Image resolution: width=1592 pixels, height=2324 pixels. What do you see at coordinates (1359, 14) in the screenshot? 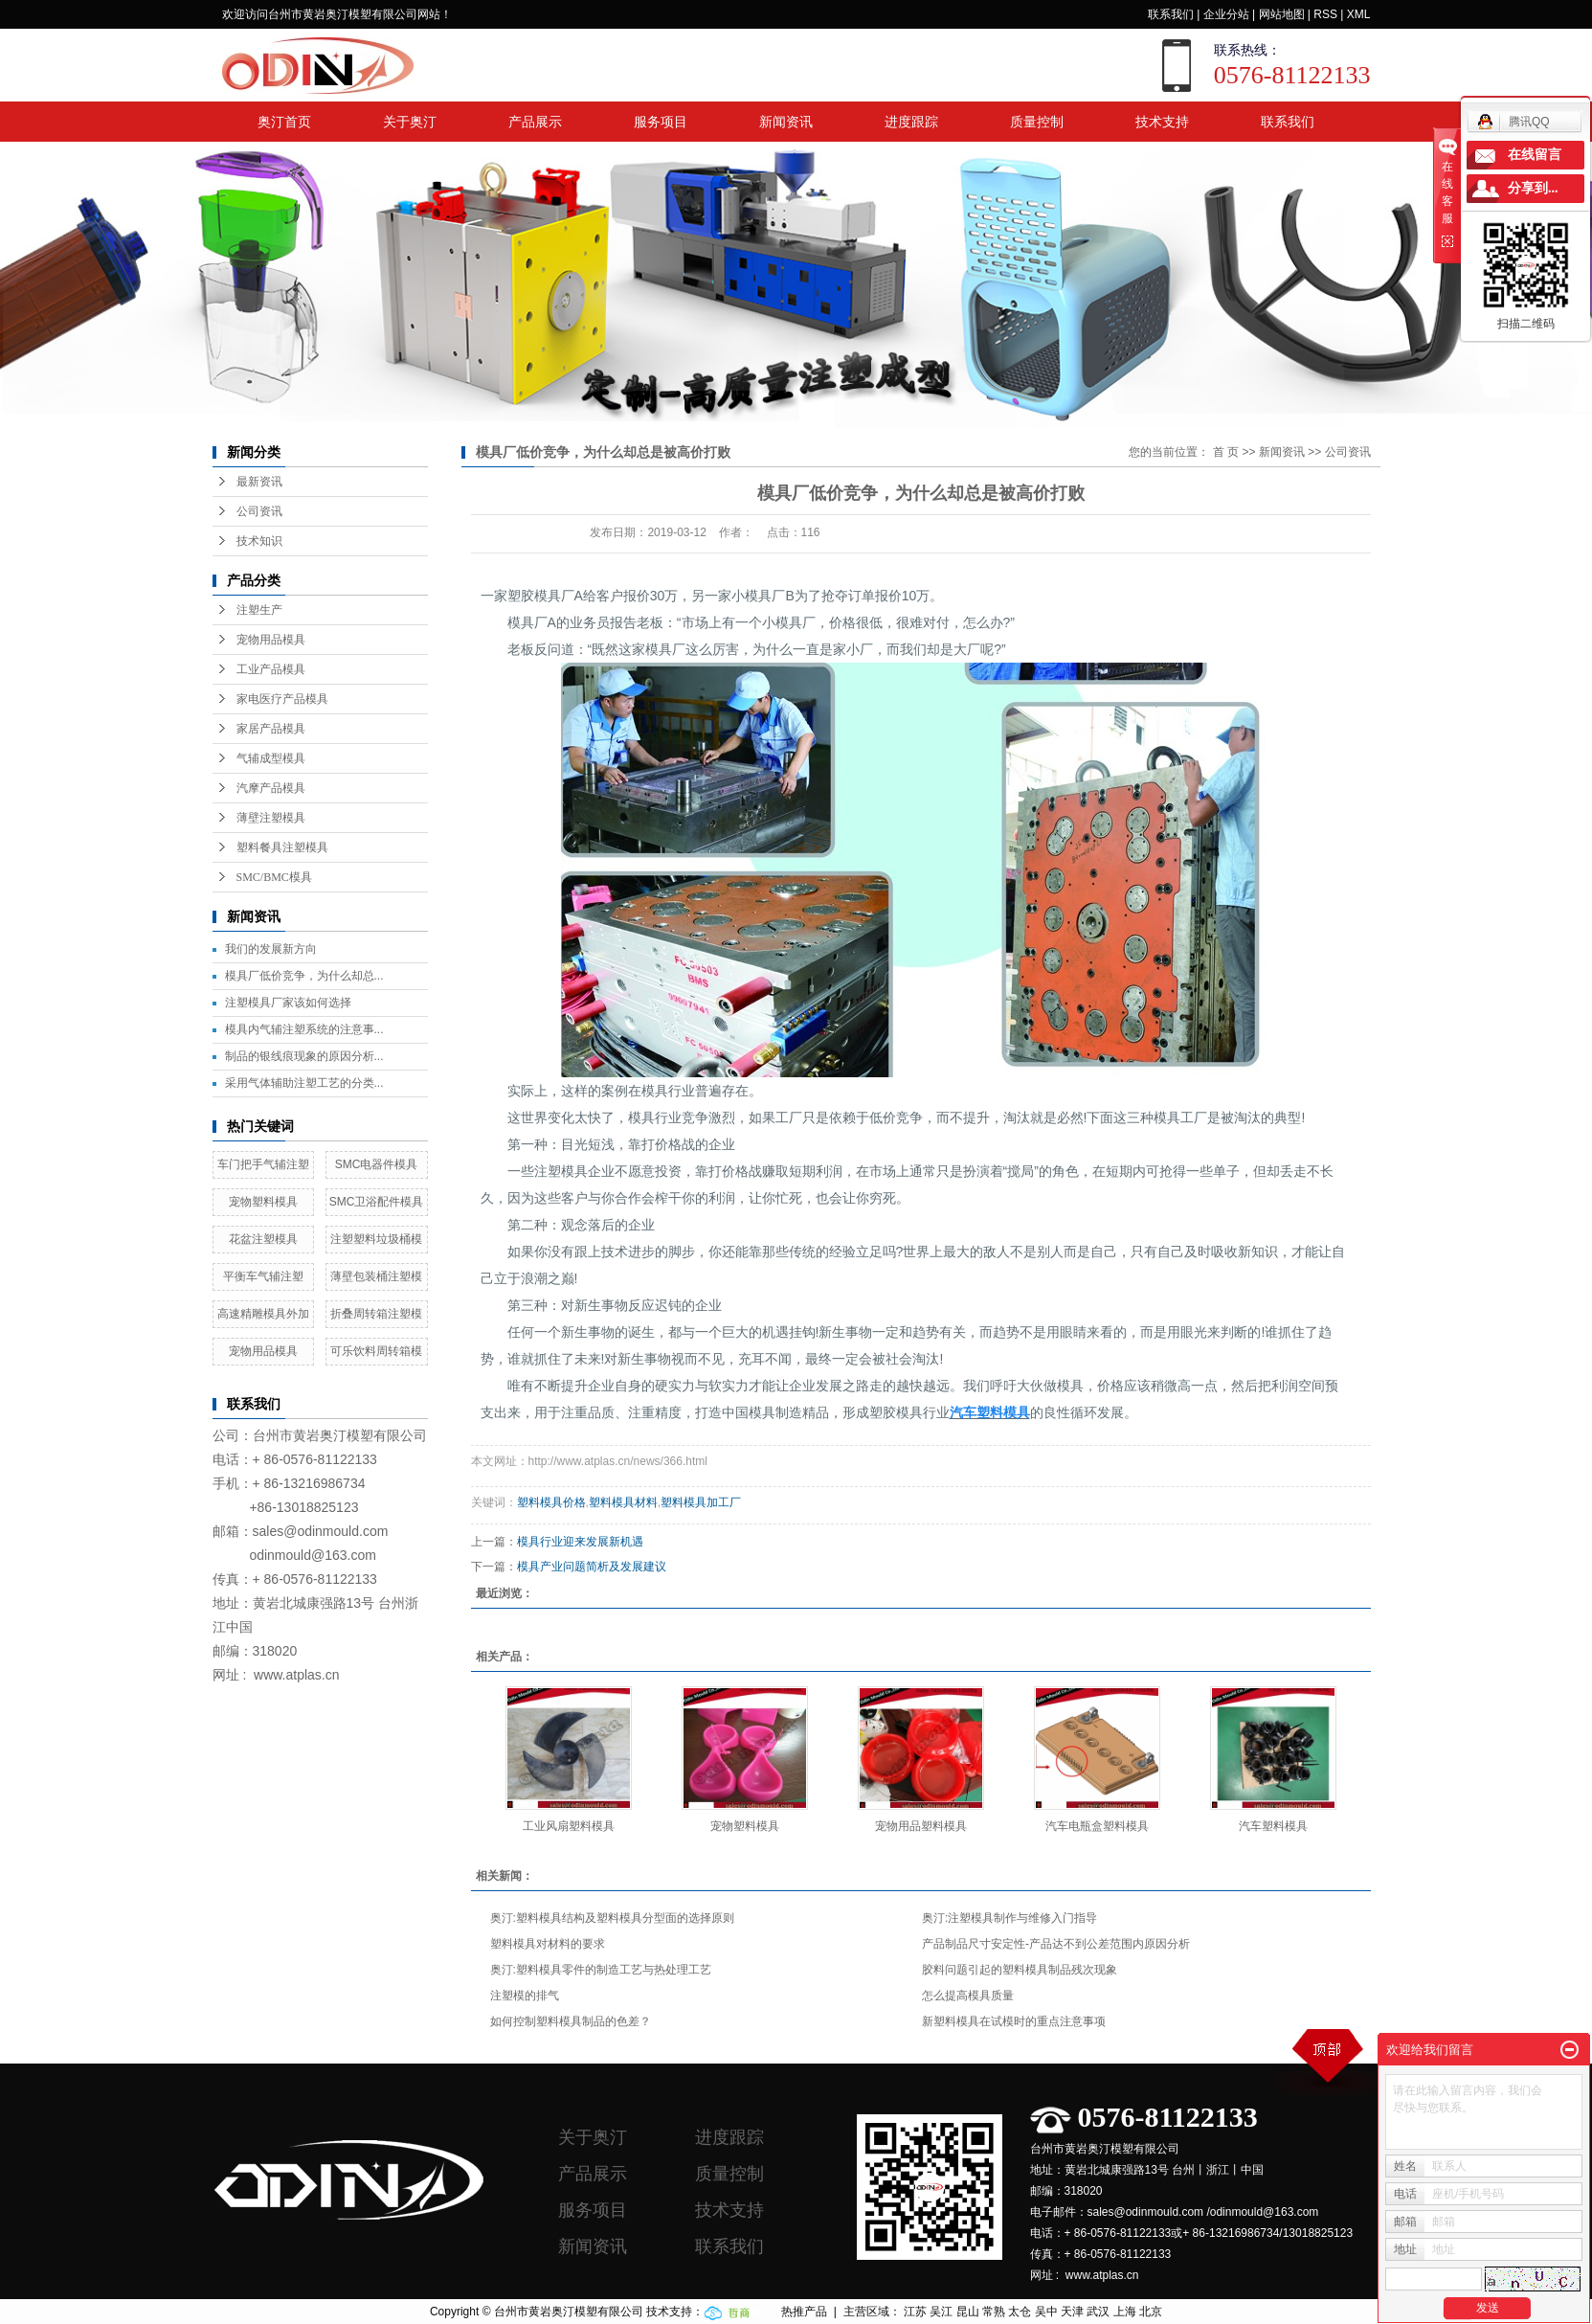
I see `XML` at bounding box center [1359, 14].